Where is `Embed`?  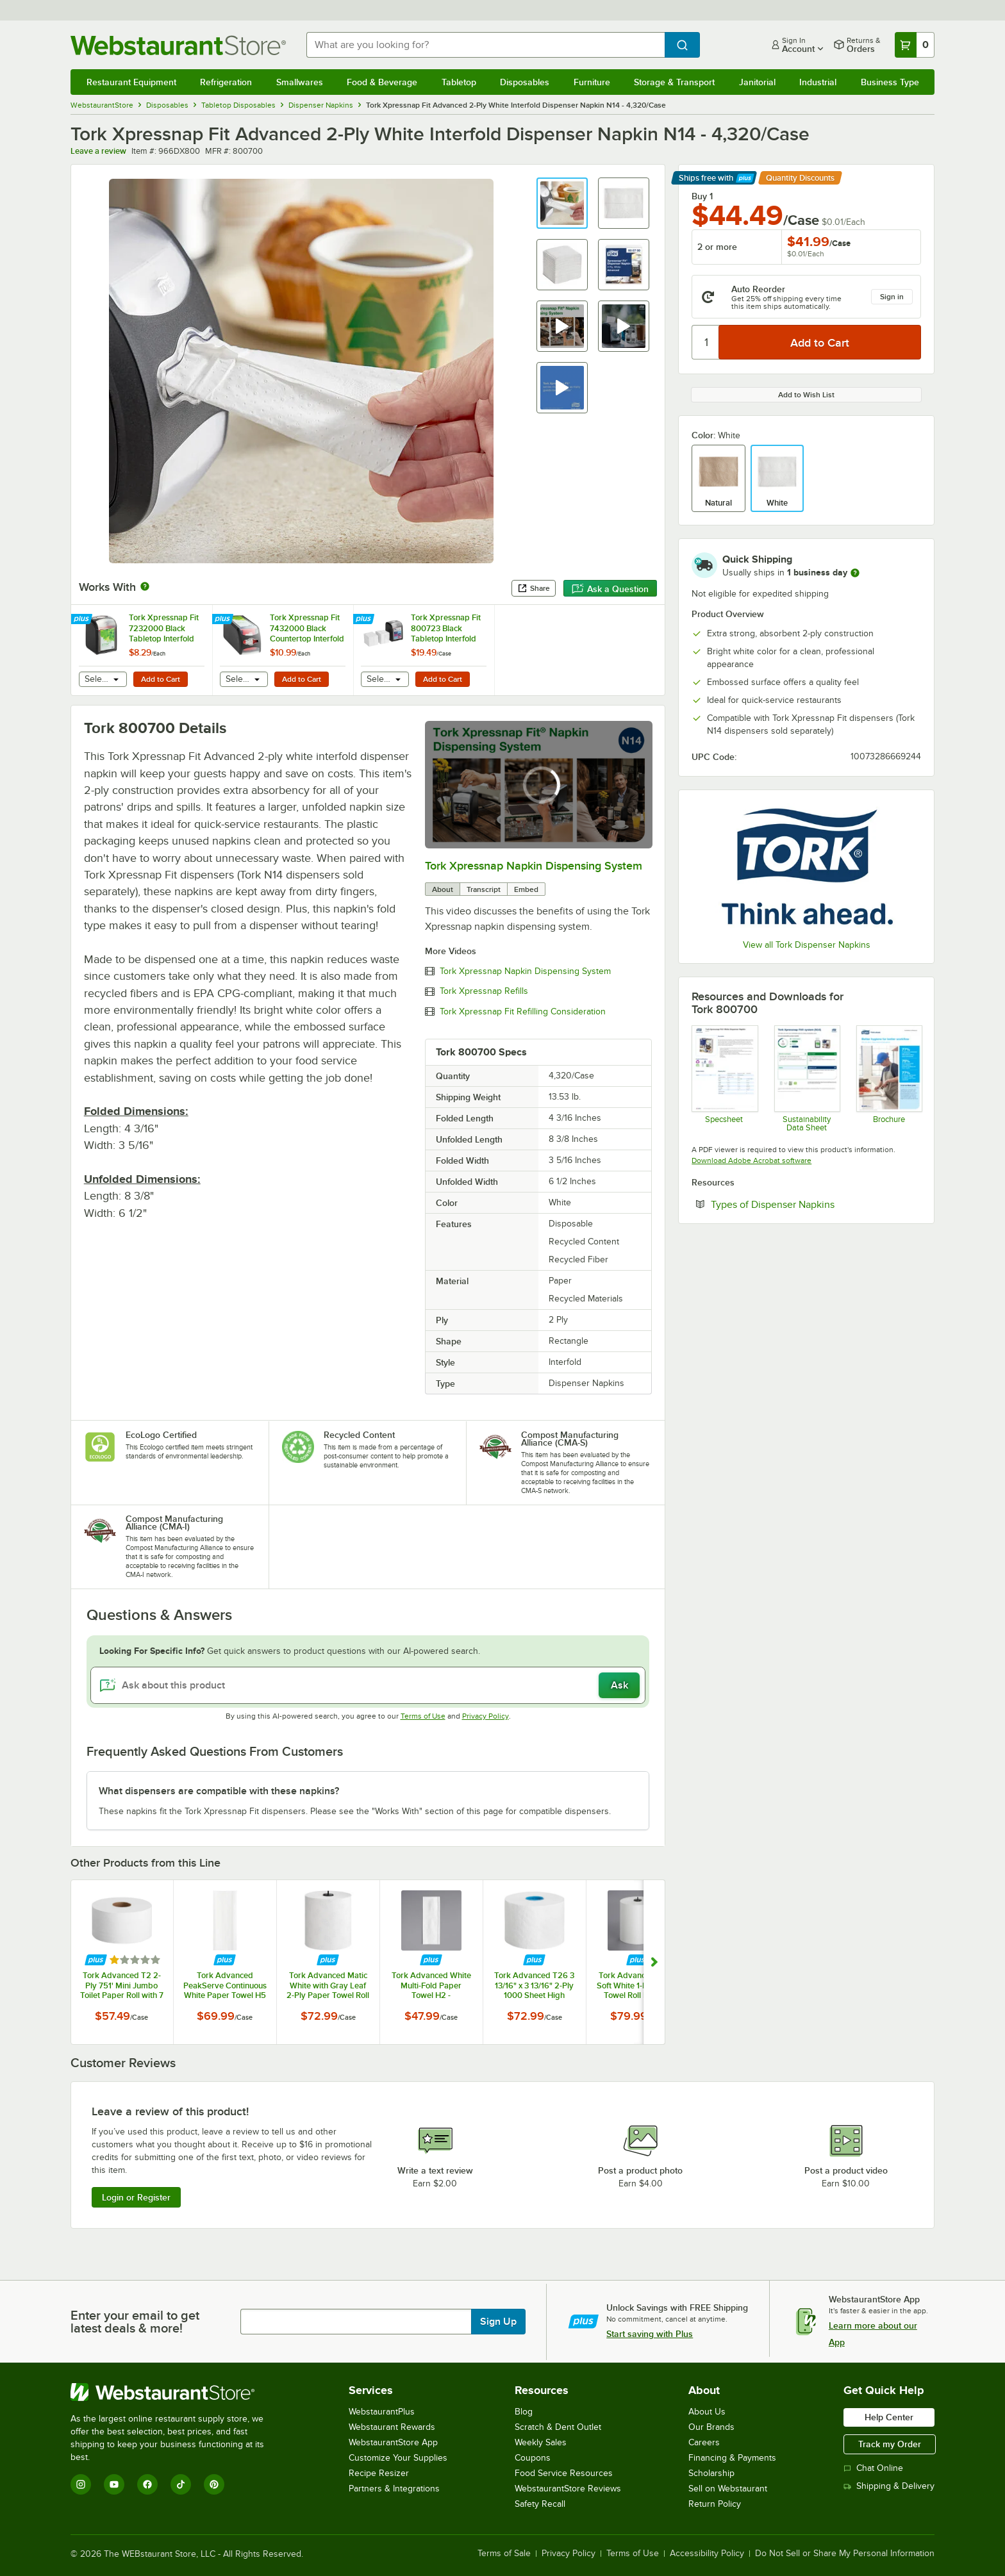 Embed is located at coordinates (526, 889).